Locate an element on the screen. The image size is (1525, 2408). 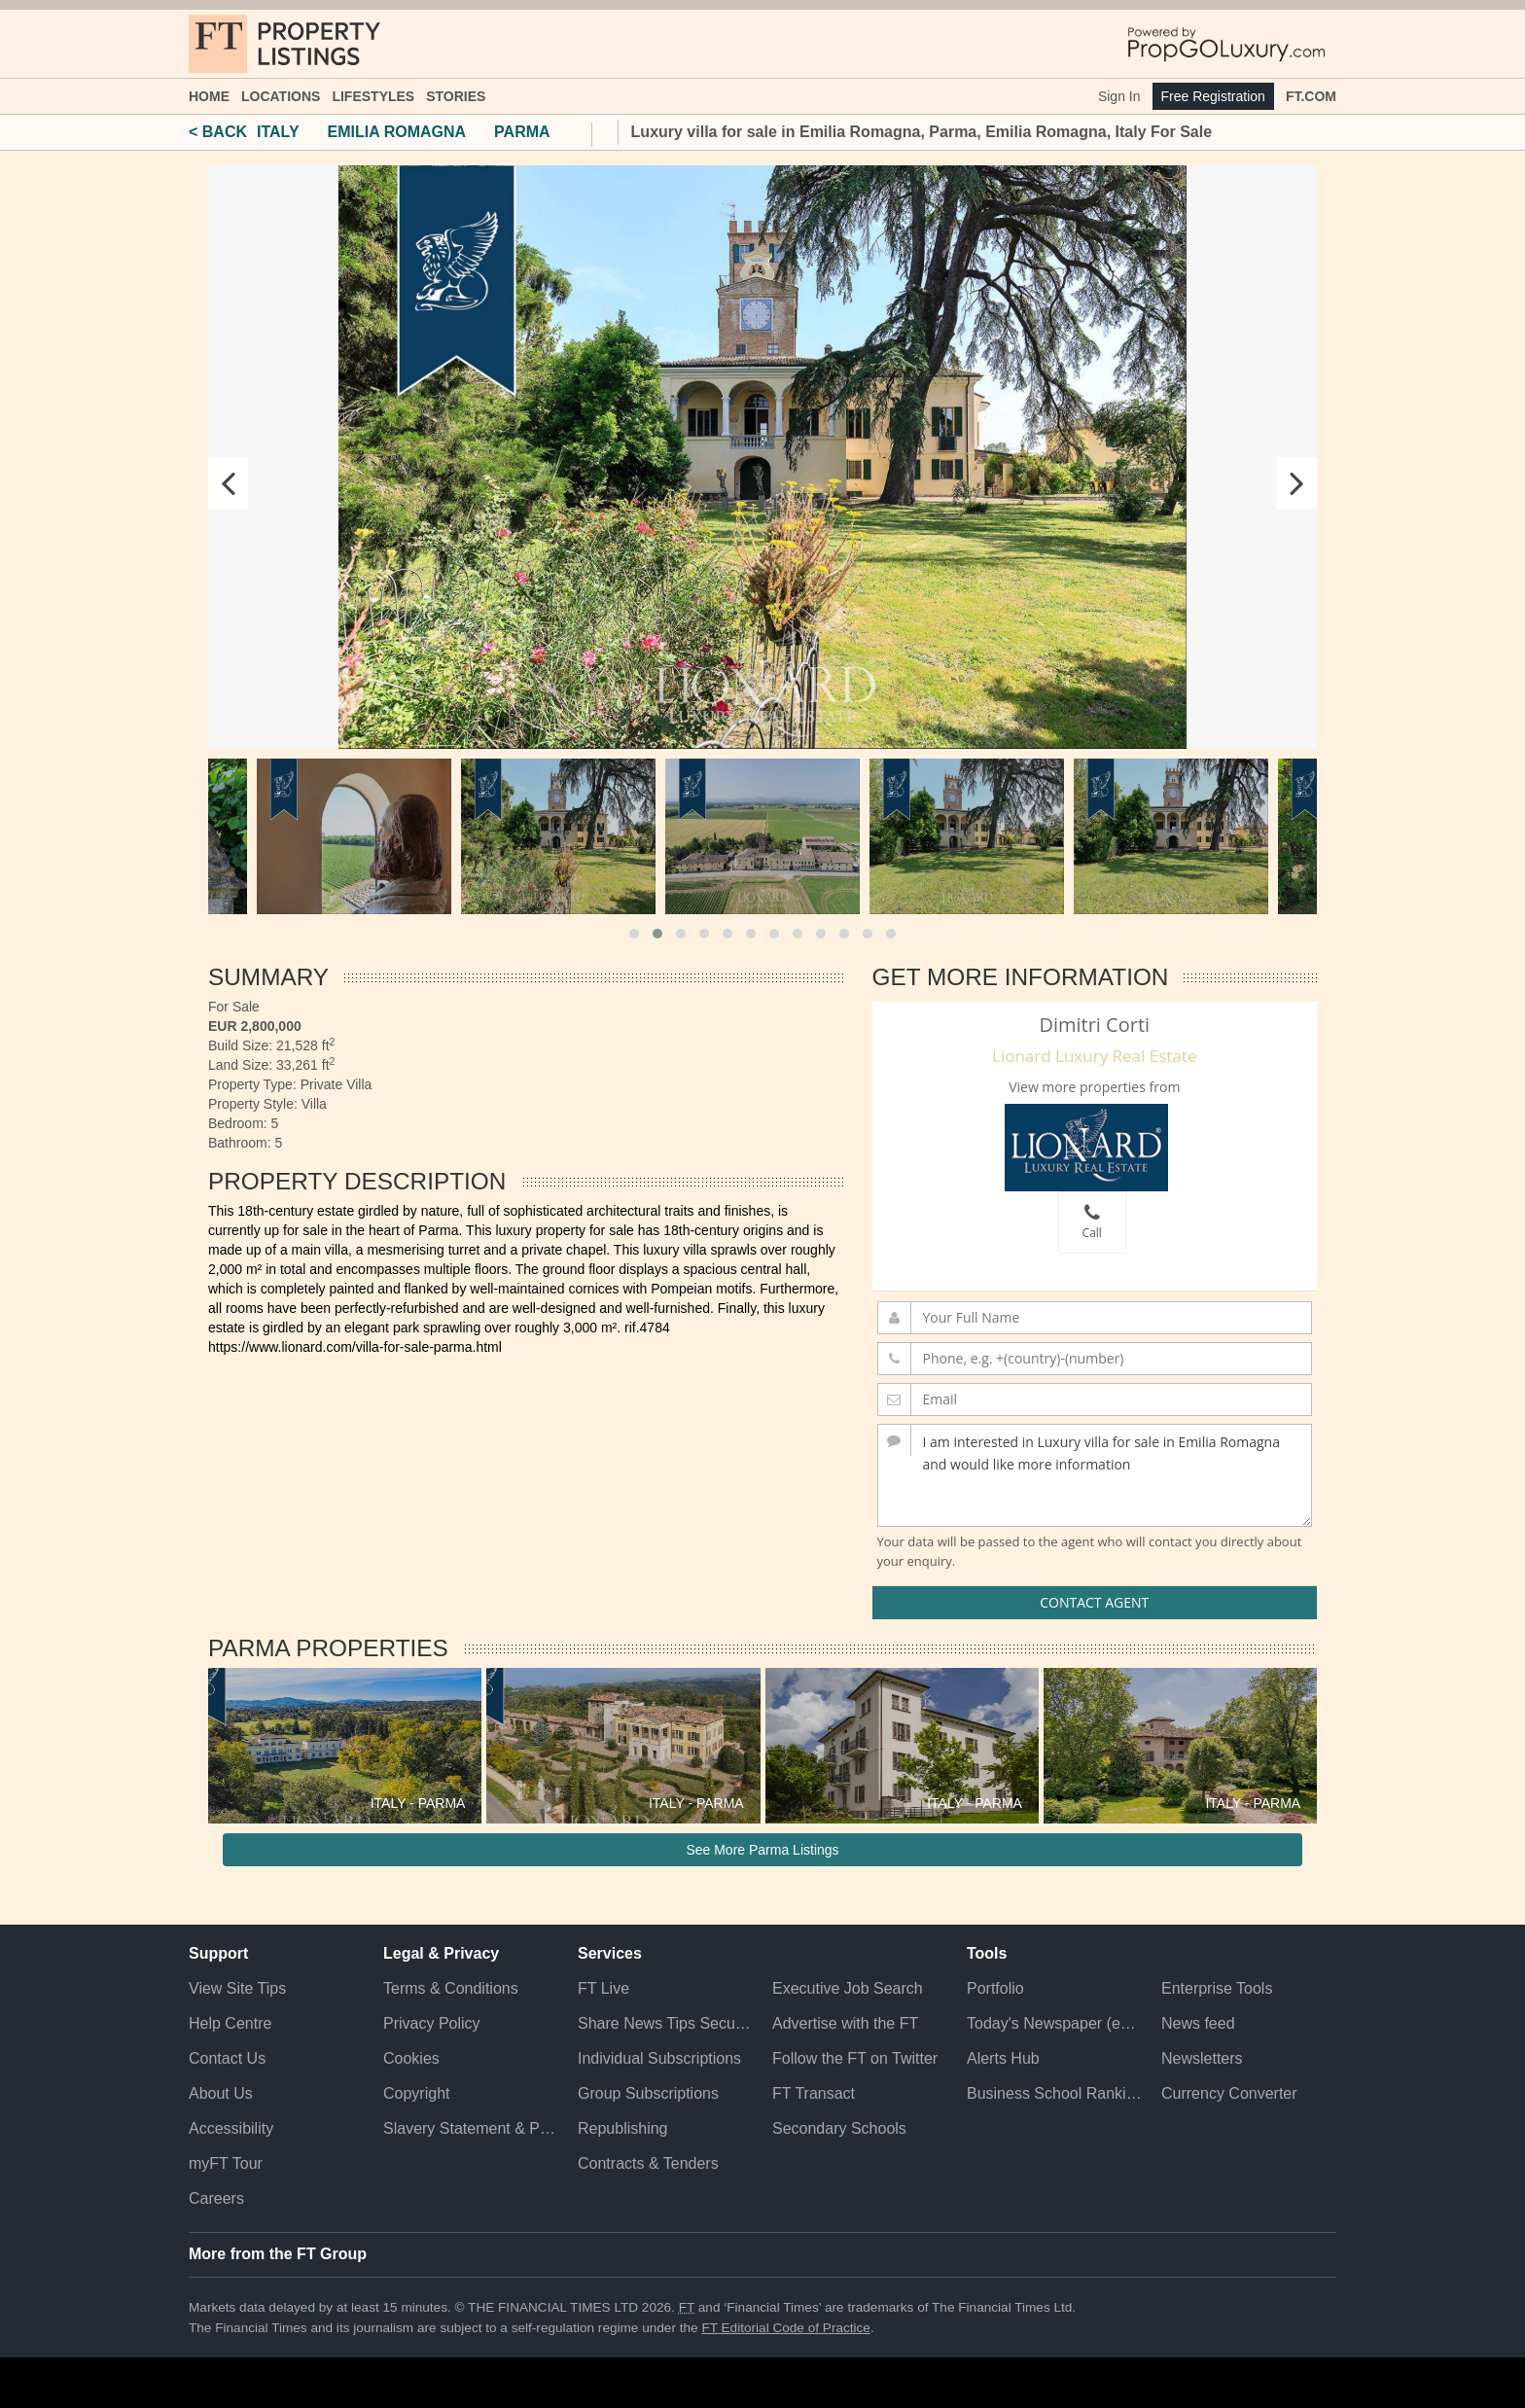
Individual Subscriptions is located at coordinates (659, 2058).